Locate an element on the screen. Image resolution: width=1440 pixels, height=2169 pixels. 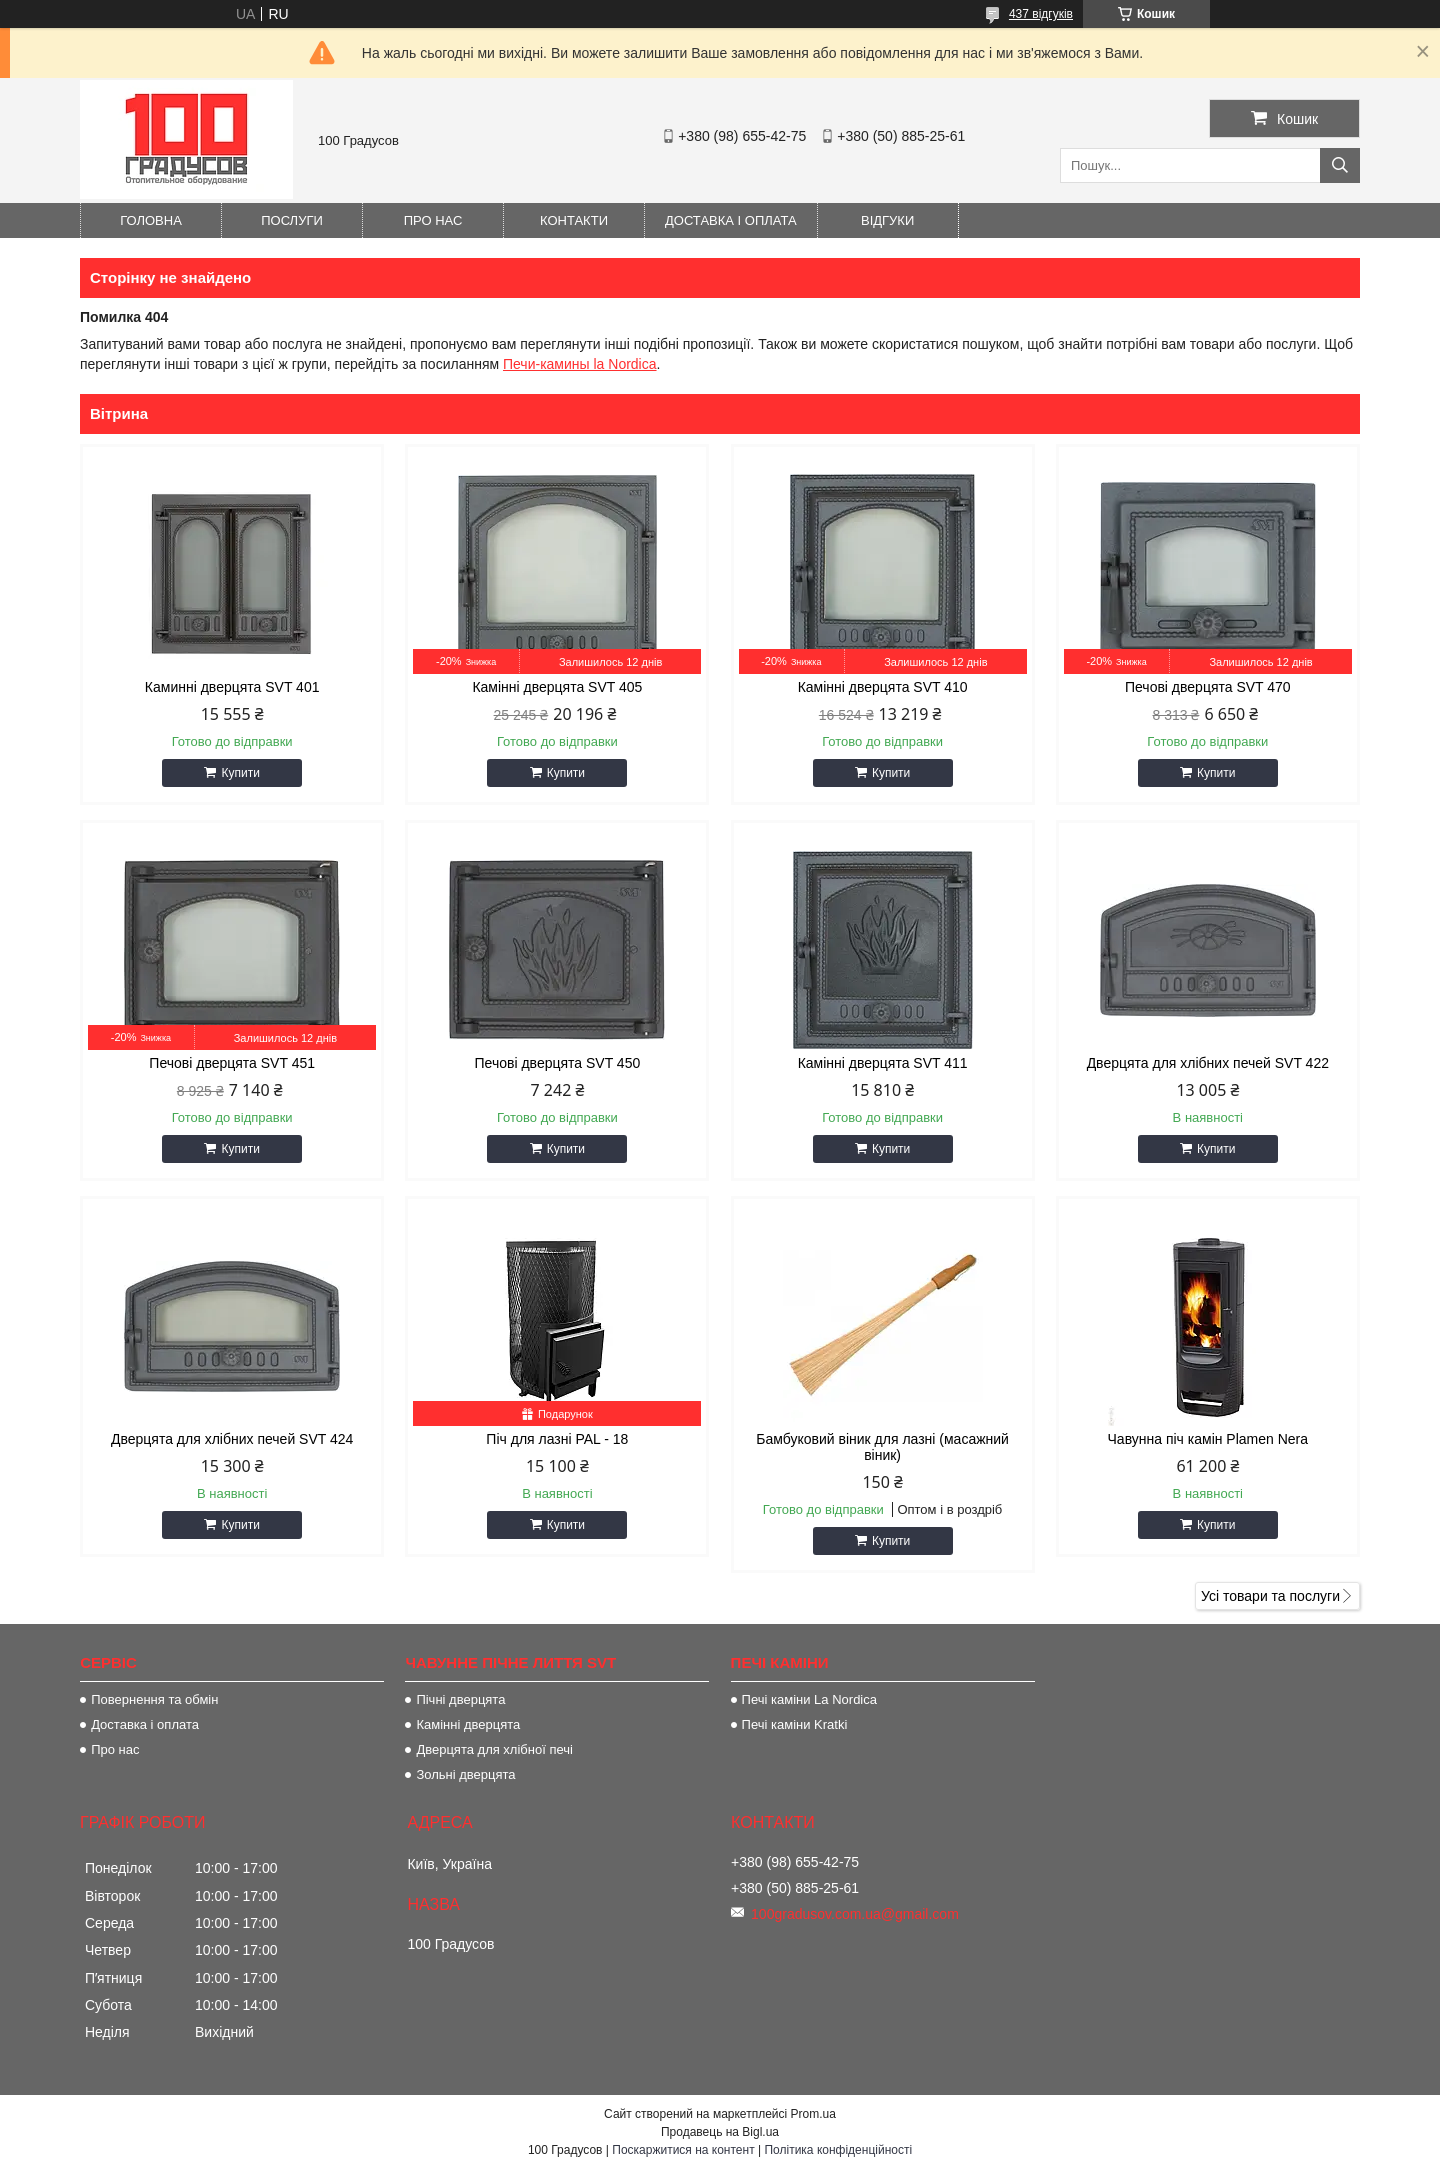
100gradusov.com.ua@gmail.com is located at coordinates (855, 1914).